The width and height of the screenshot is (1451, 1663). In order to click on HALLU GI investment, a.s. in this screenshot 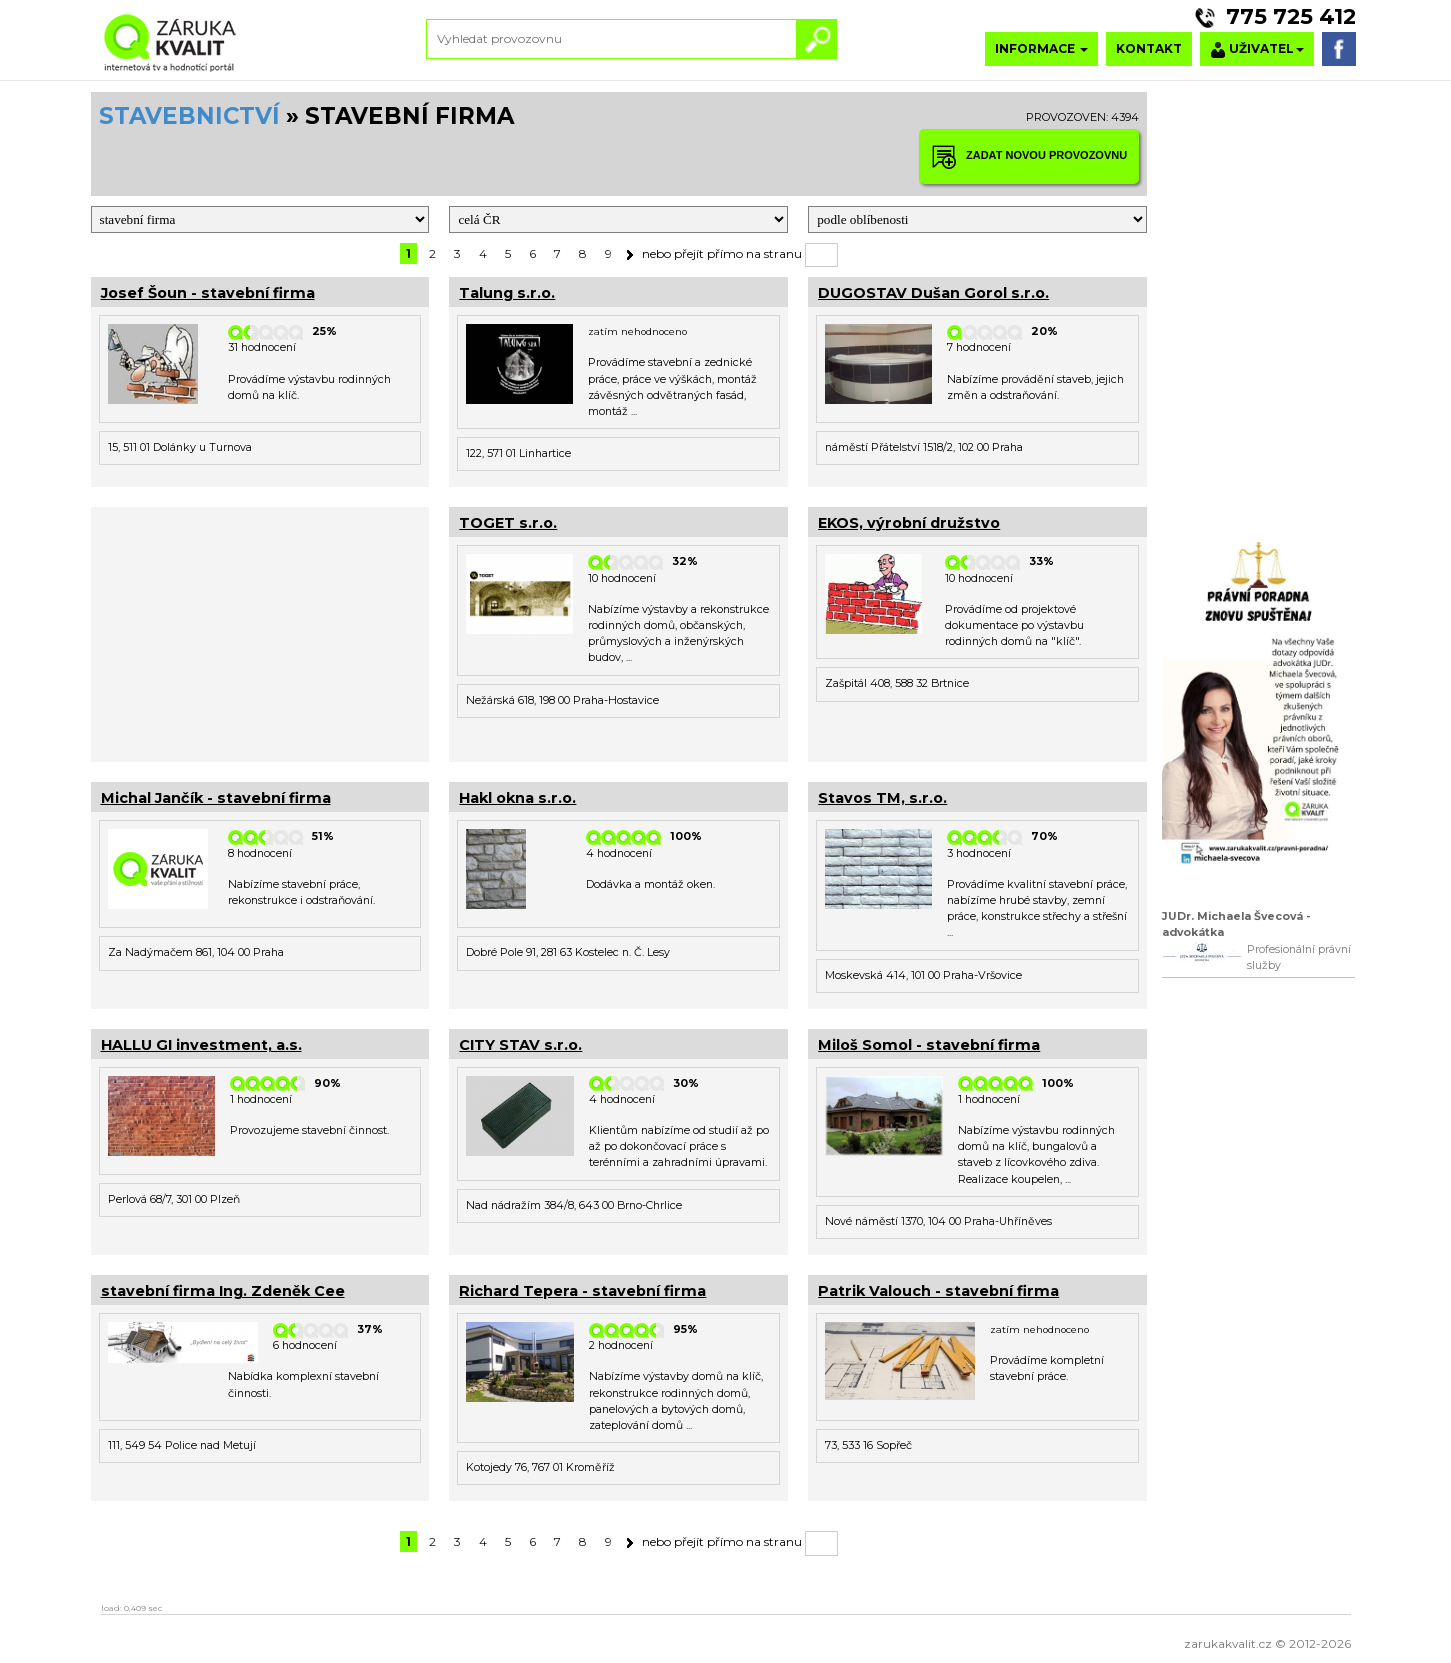, I will do `click(201, 1045)`.